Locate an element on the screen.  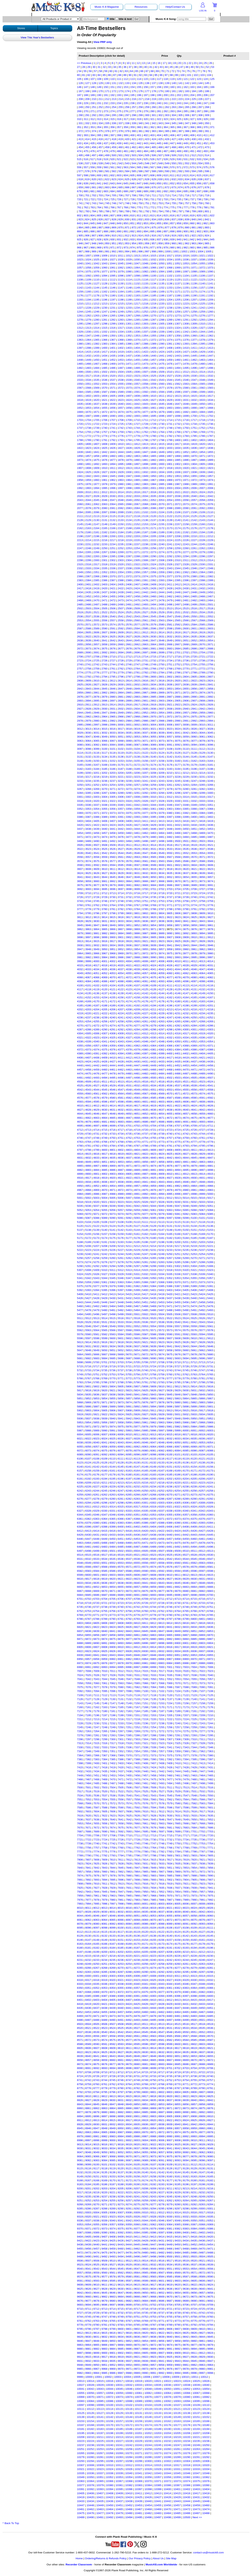
878 is located at coordinates (173, 227).